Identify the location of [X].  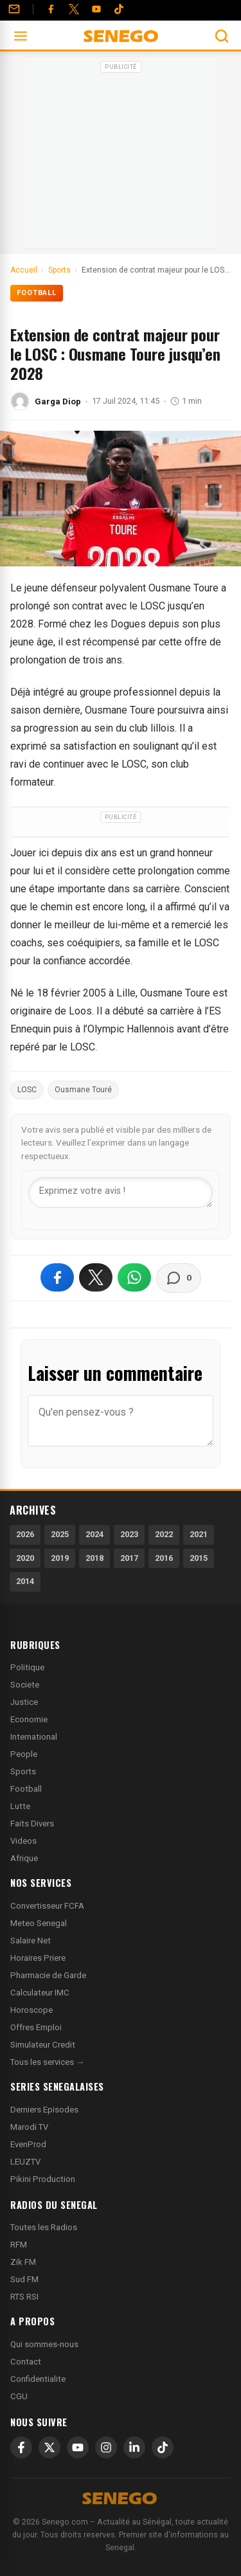
(49, 2447).